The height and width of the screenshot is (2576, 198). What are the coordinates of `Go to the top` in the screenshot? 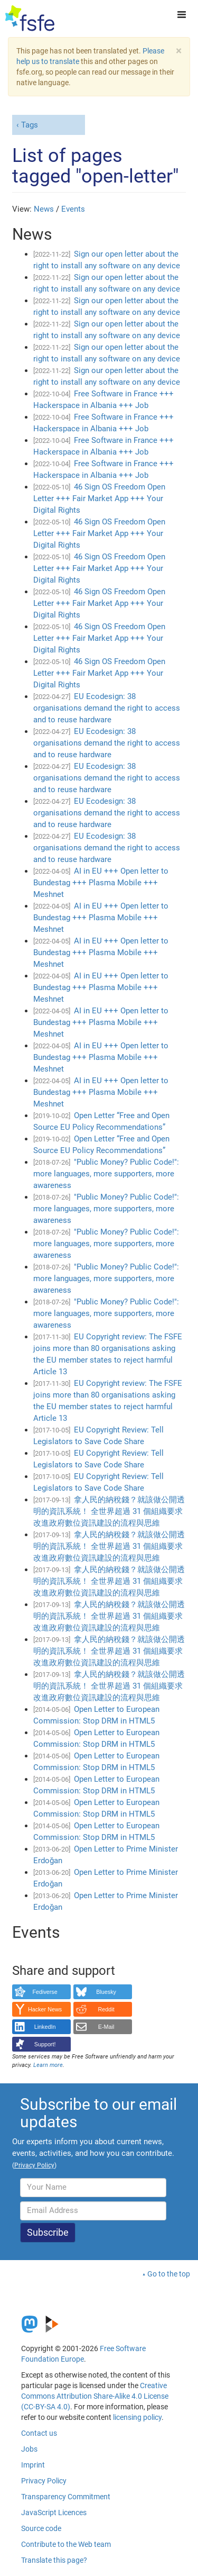 It's located at (168, 2274).